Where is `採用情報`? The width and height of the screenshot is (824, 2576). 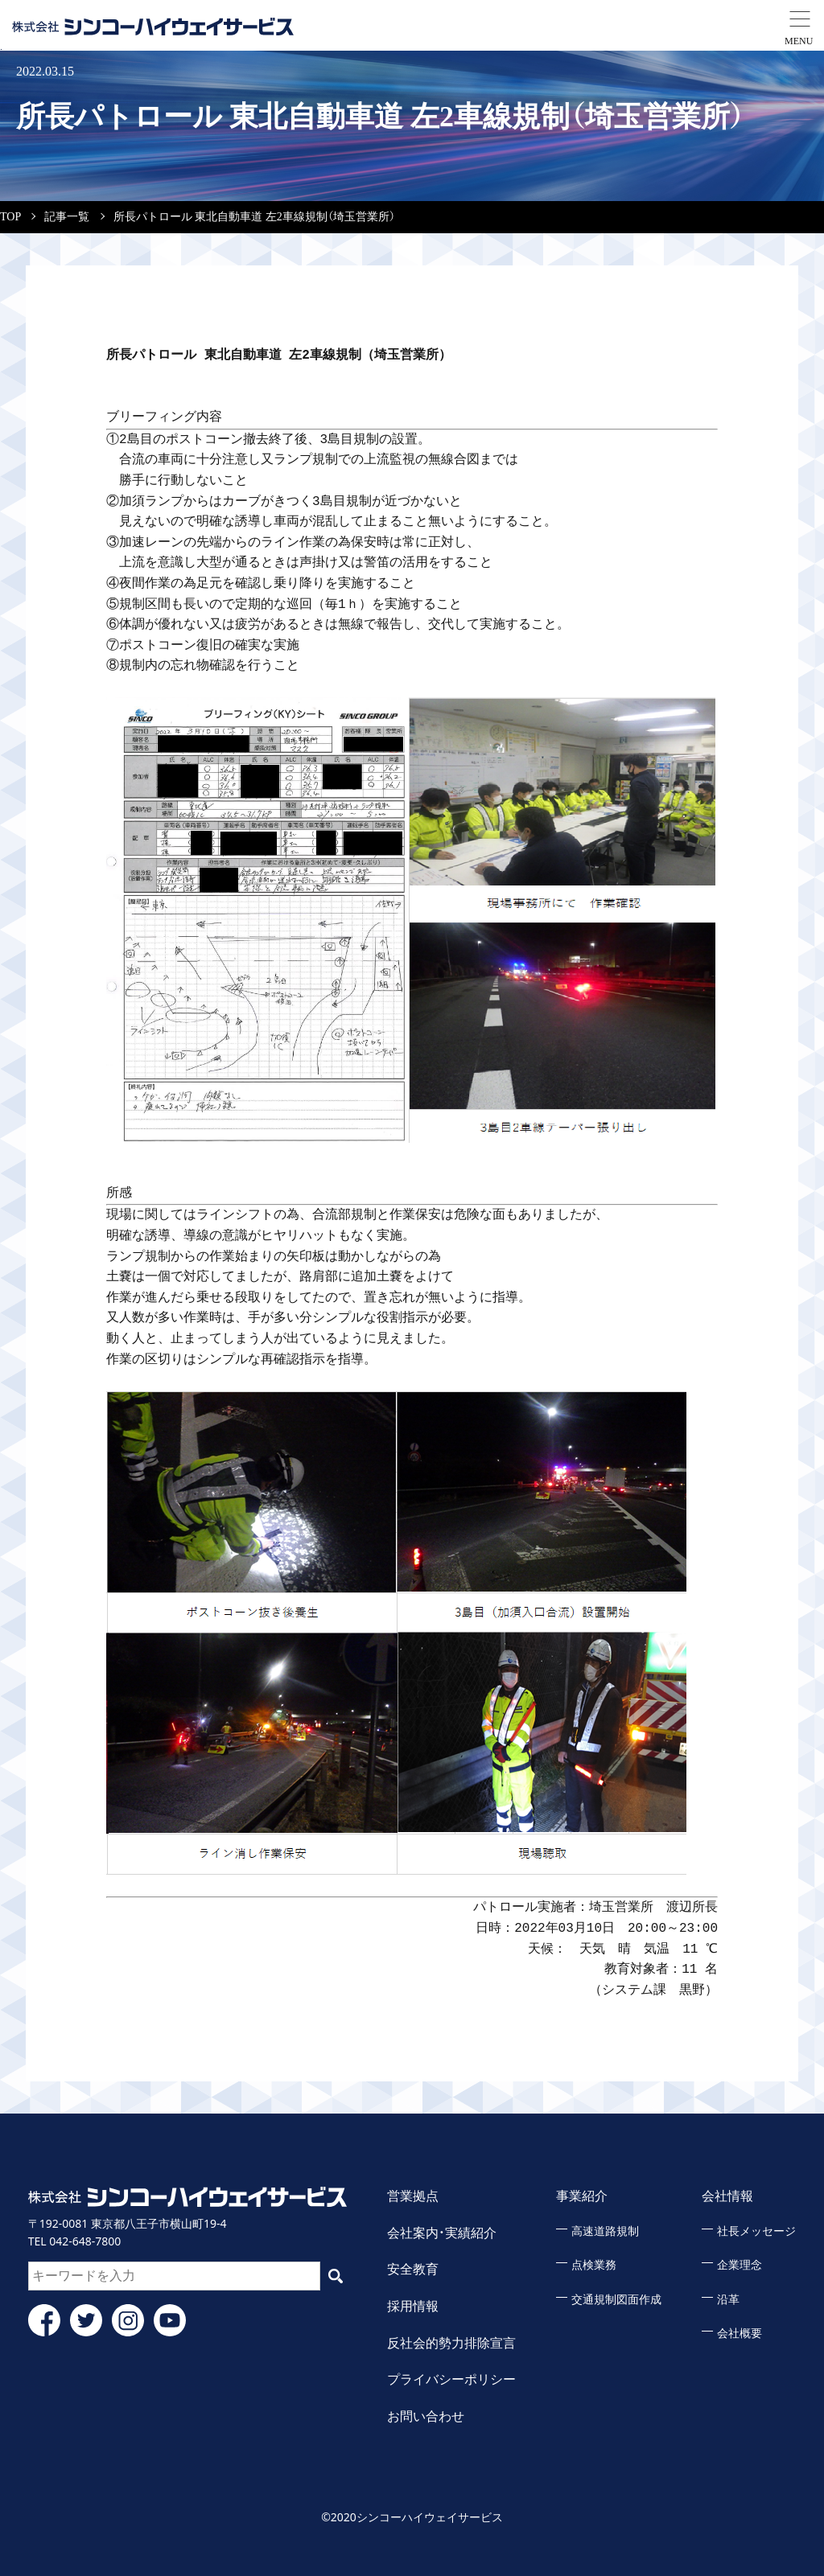
採用情報 is located at coordinates (413, 2306).